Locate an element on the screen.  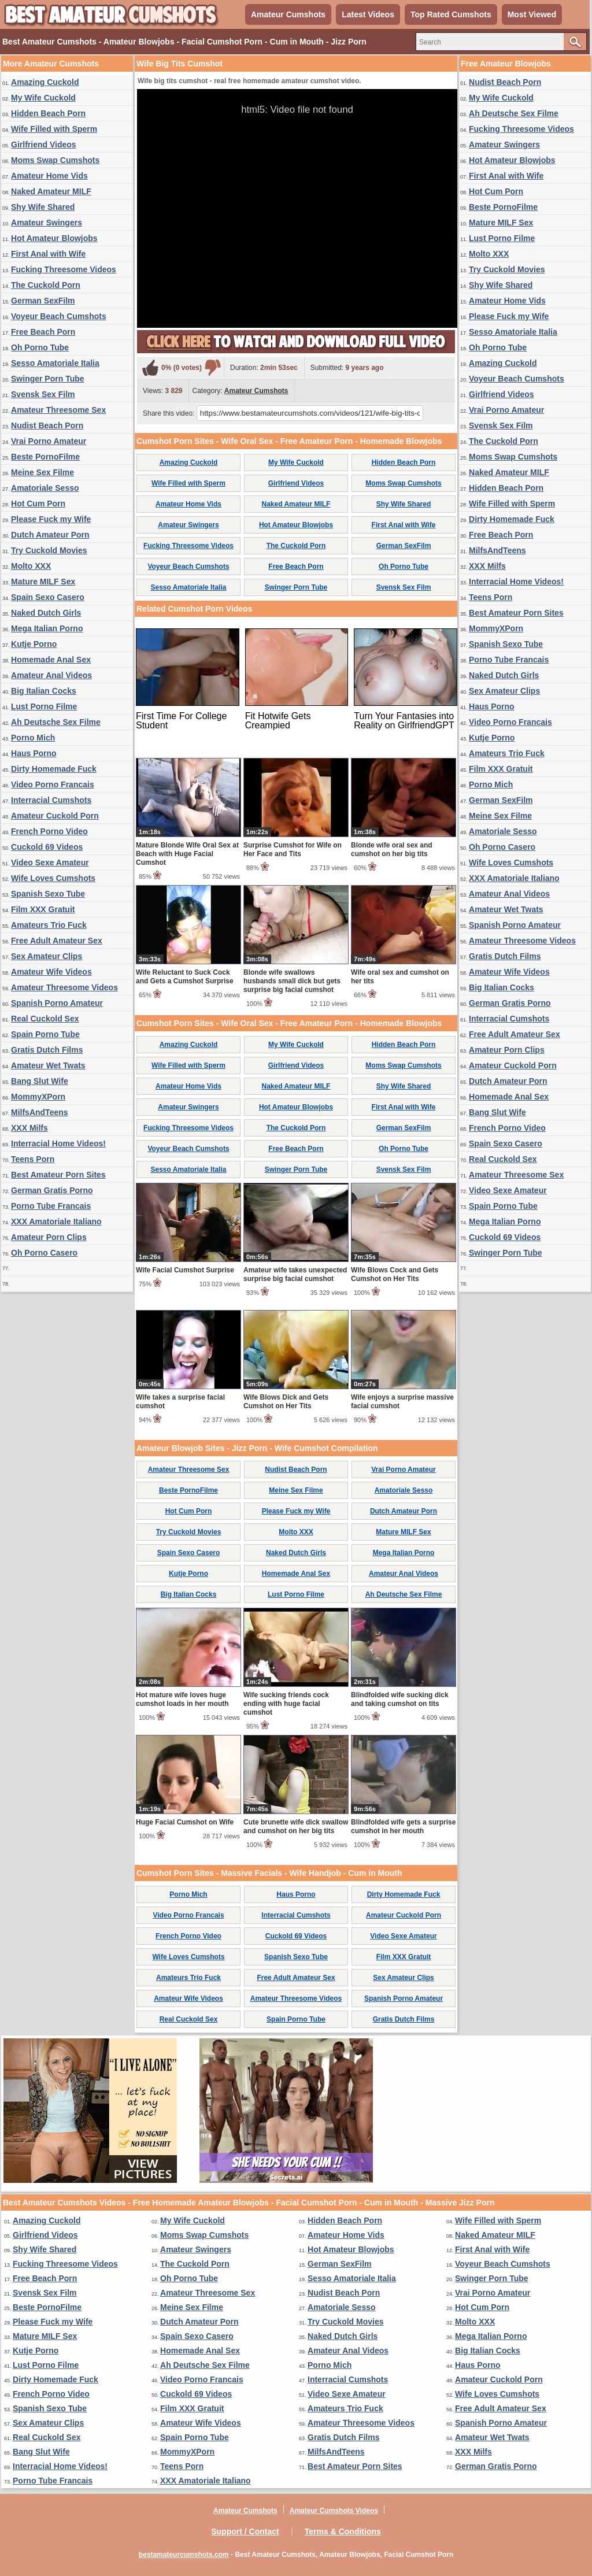
Teens Porn is located at coordinates (32, 1159).